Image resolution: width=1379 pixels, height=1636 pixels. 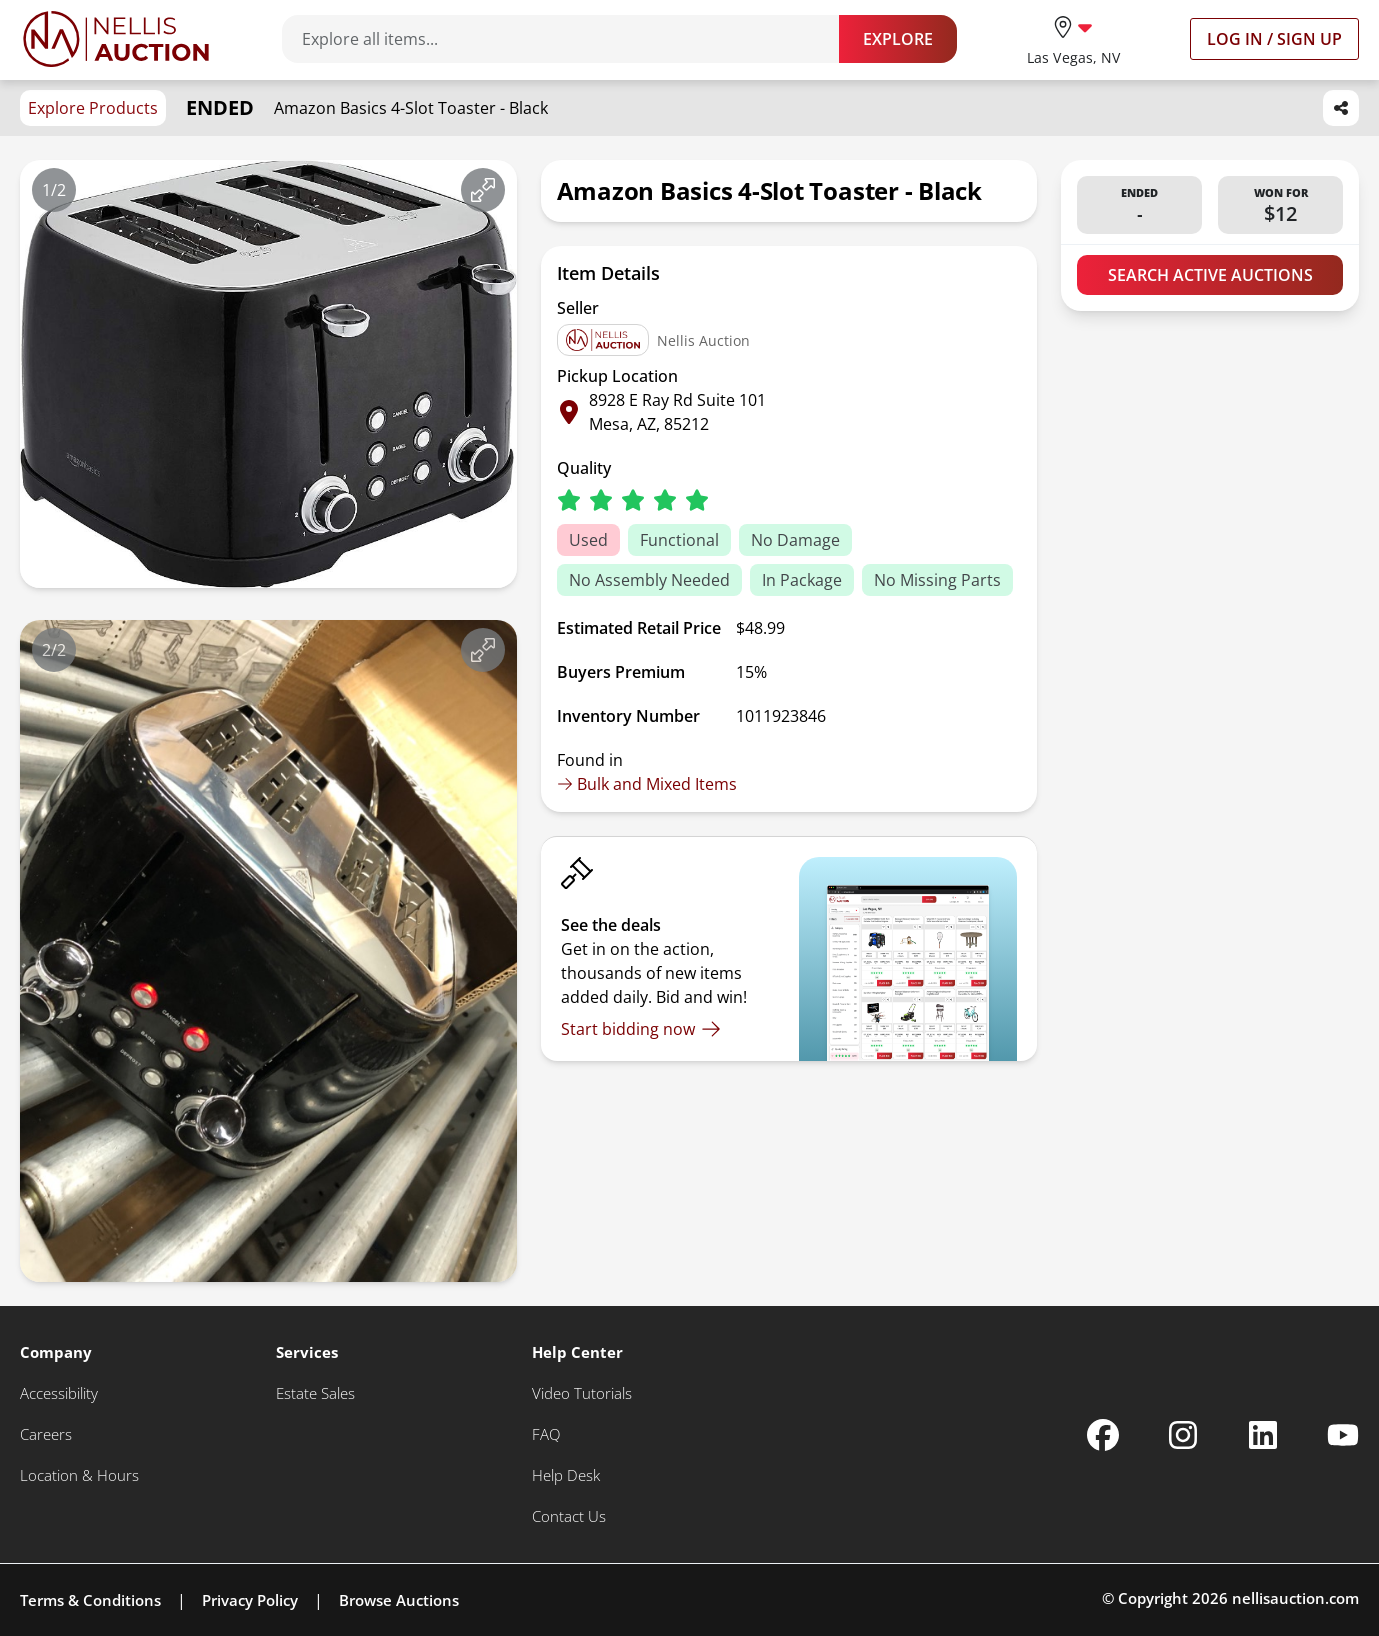 What do you see at coordinates (647, 784) in the screenshot?
I see `Bulk and Mixed Items` at bounding box center [647, 784].